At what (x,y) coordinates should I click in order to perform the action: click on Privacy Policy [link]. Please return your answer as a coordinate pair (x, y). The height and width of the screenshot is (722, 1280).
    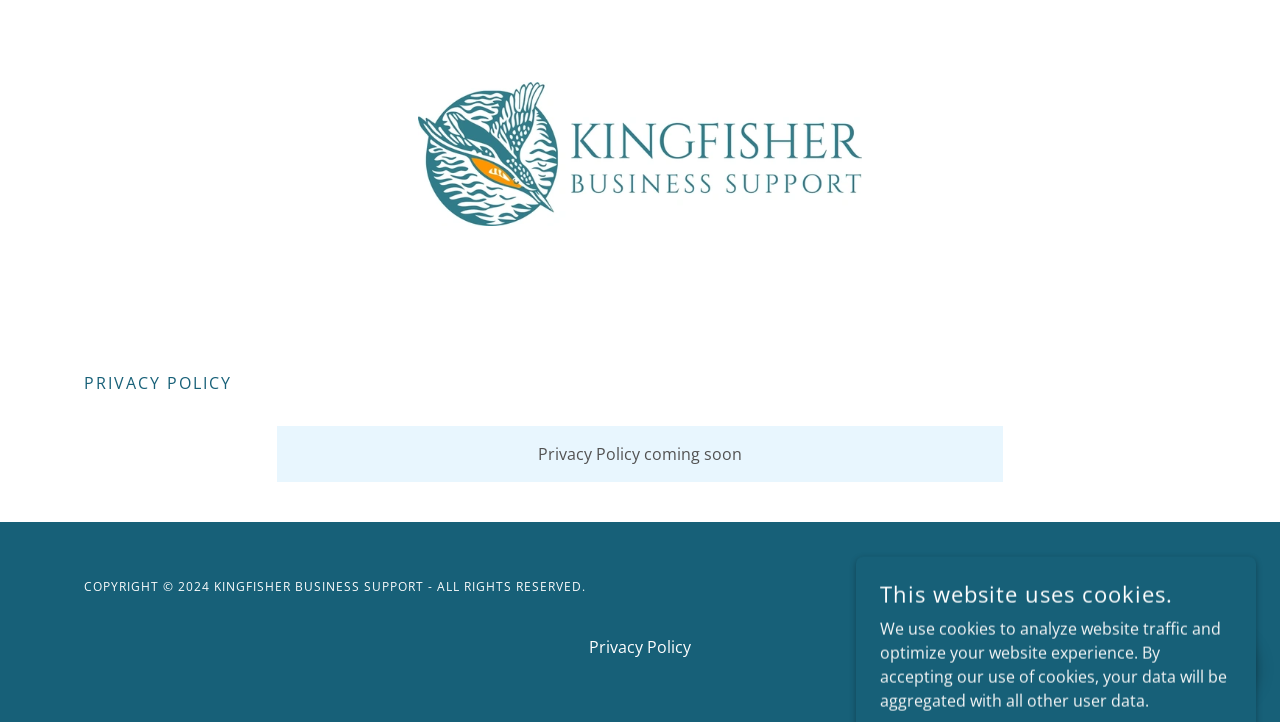
    Looking at the image, I should click on (640, 647).